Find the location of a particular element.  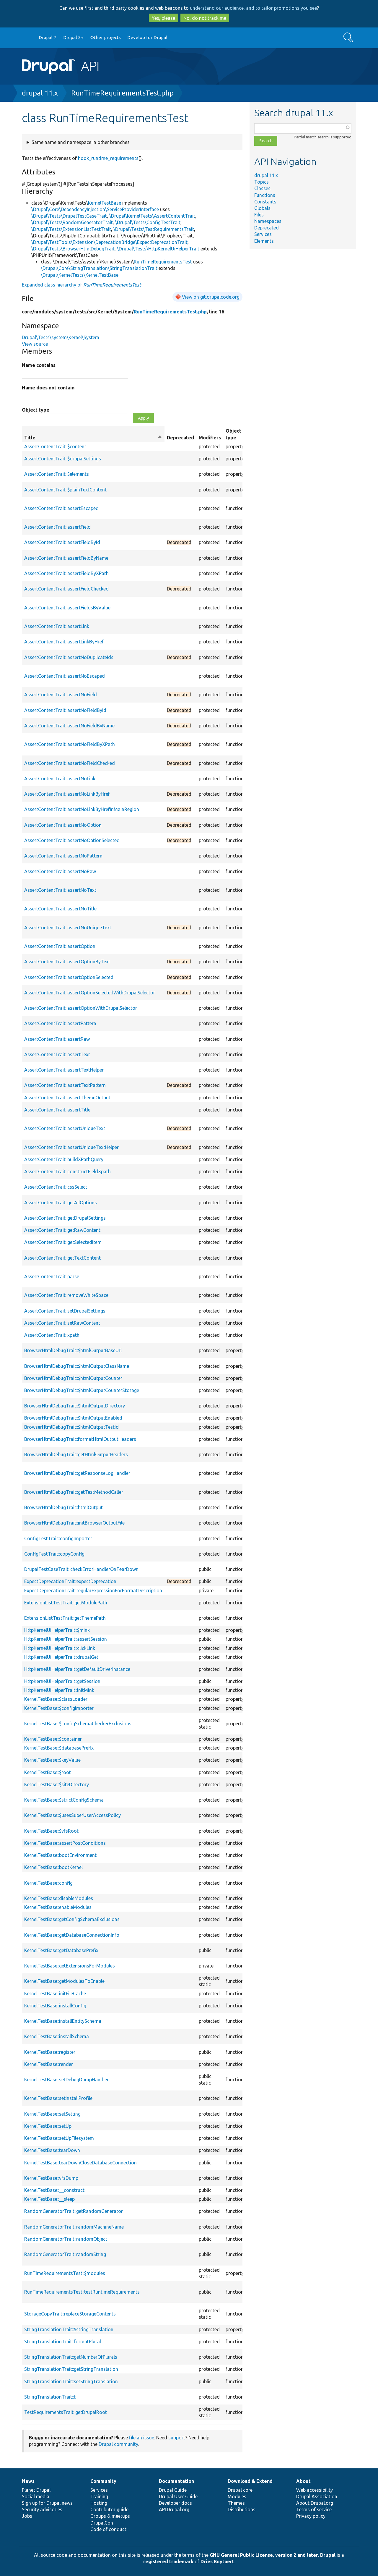

KernelTestBase::getConfigSchemaExclusions is located at coordinates (72, 1919).